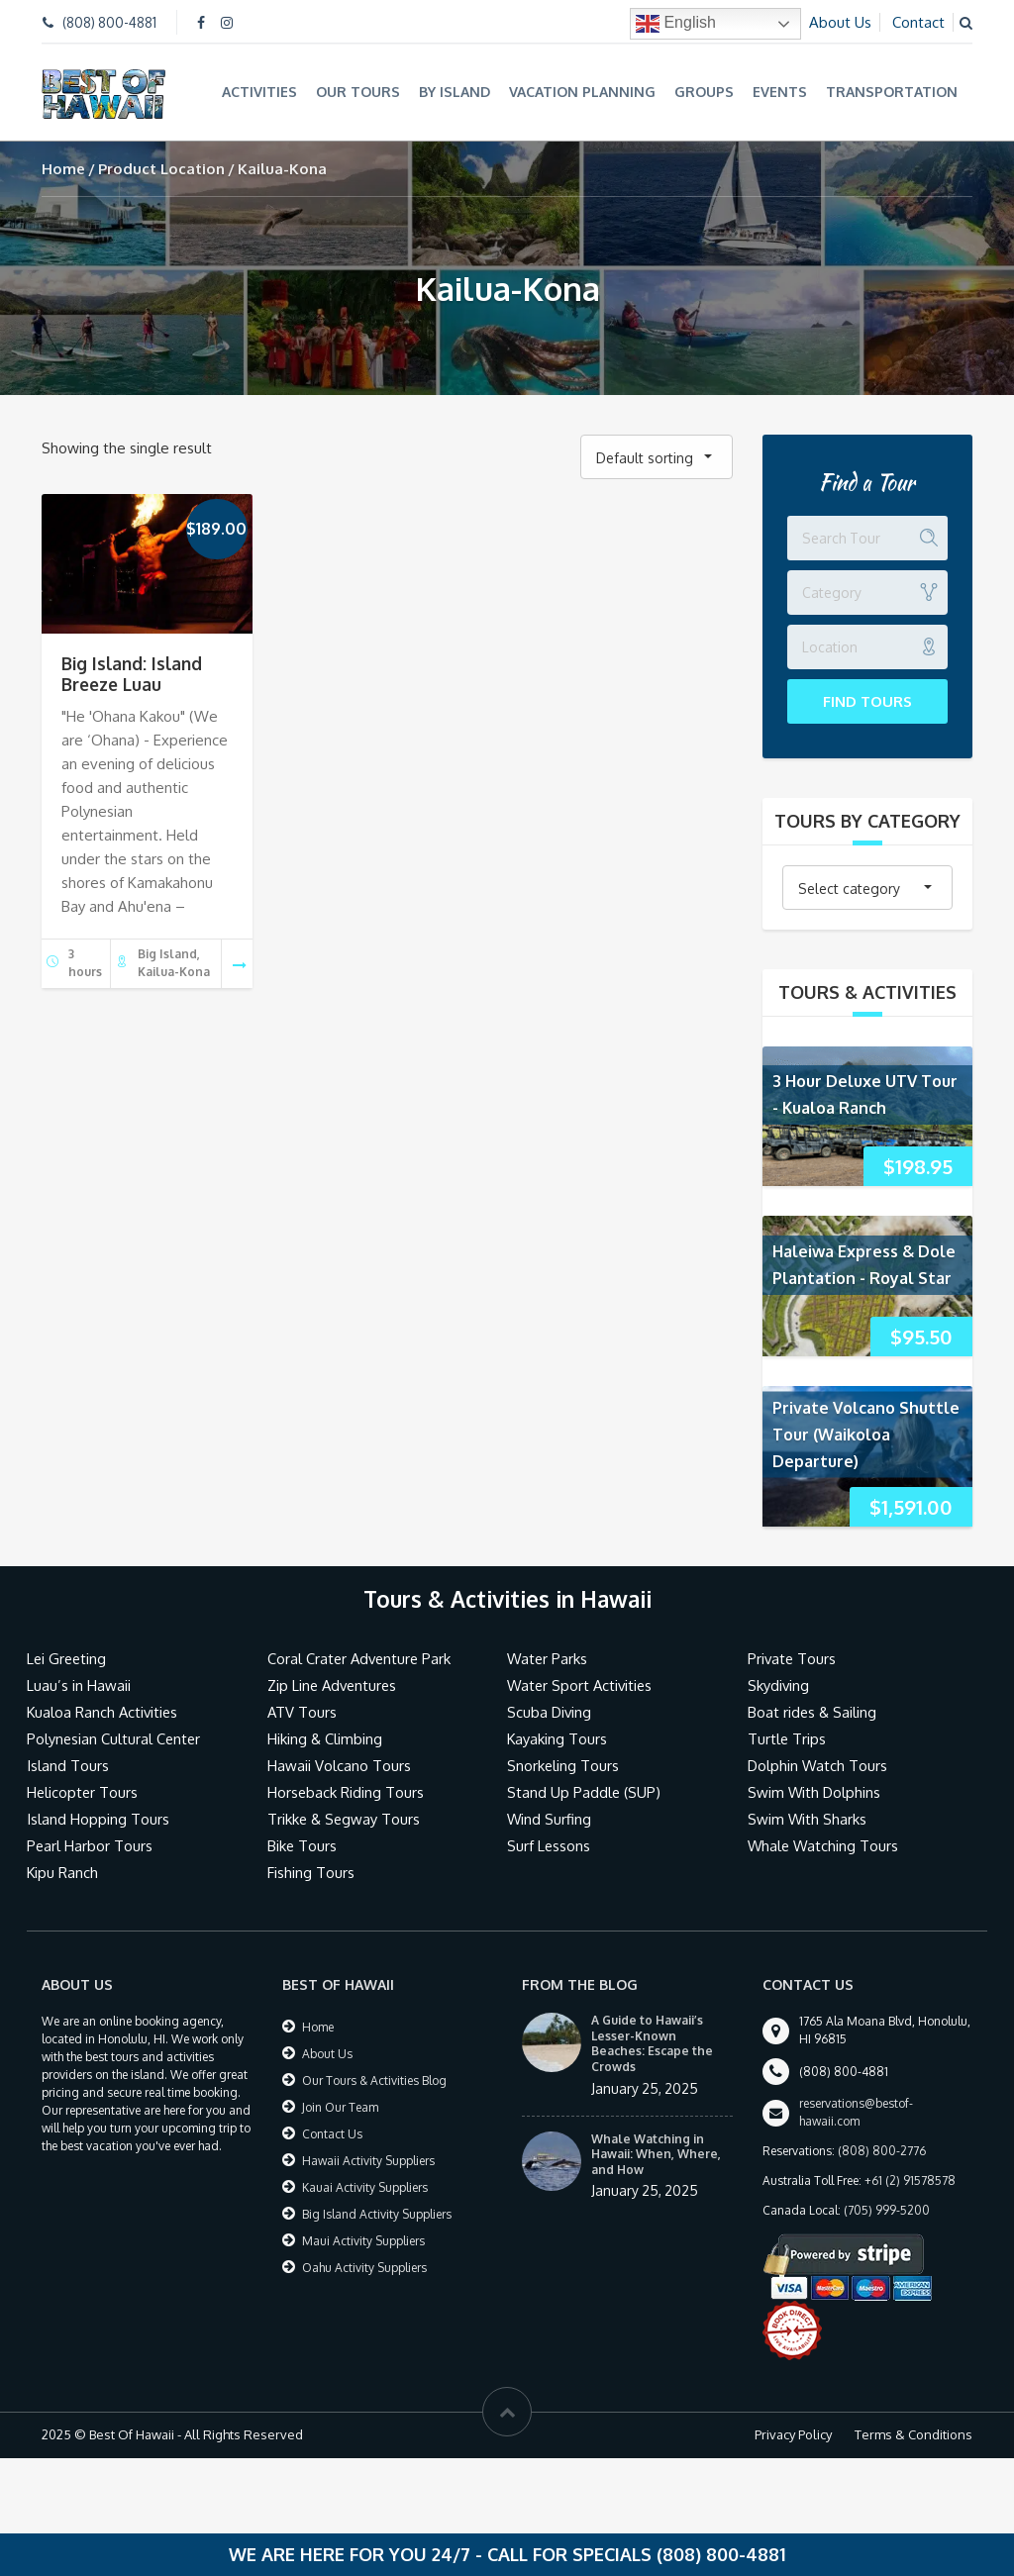 This screenshot has width=1014, height=2576. I want to click on Swim With Sharks, so click(807, 1818).